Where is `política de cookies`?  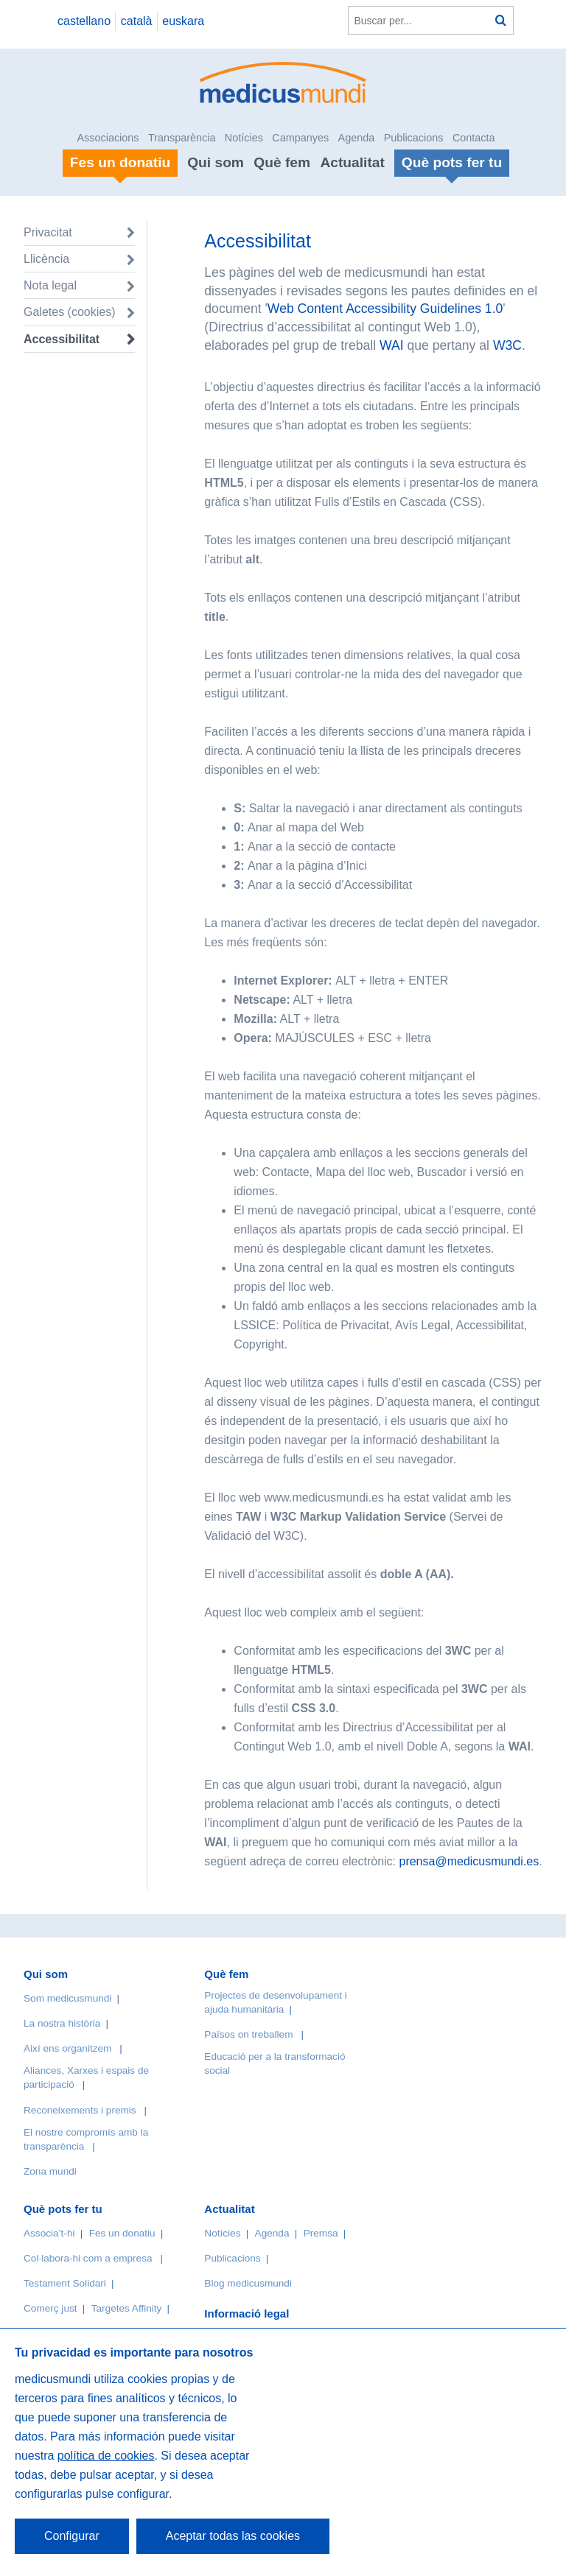 política de cookies is located at coordinates (106, 2455).